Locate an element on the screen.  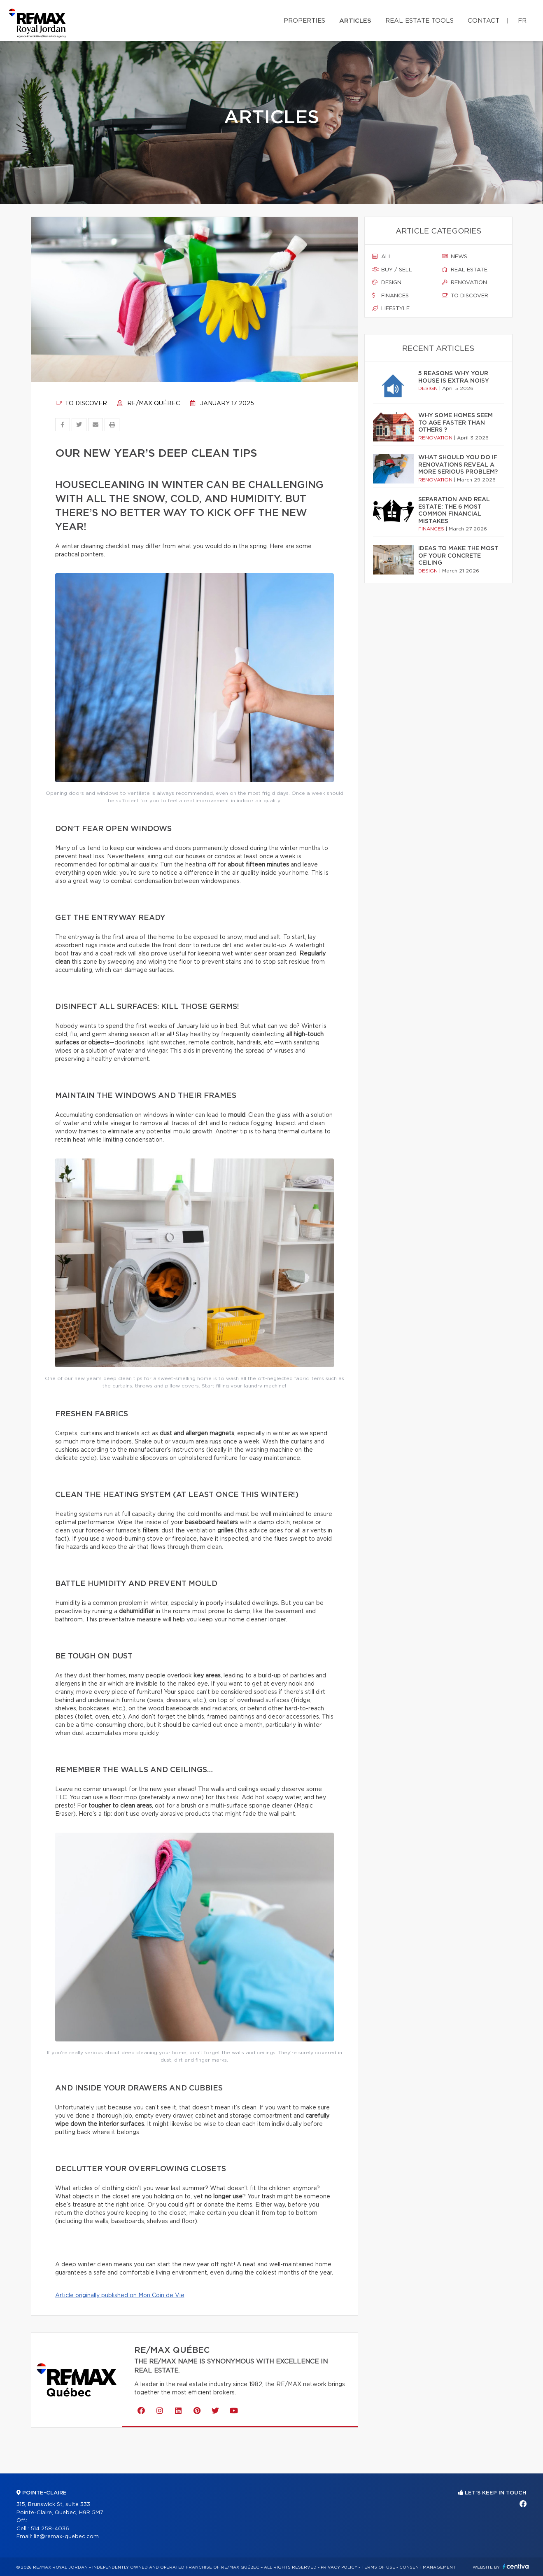
Buy / sell is located at coordinates (392, 270).